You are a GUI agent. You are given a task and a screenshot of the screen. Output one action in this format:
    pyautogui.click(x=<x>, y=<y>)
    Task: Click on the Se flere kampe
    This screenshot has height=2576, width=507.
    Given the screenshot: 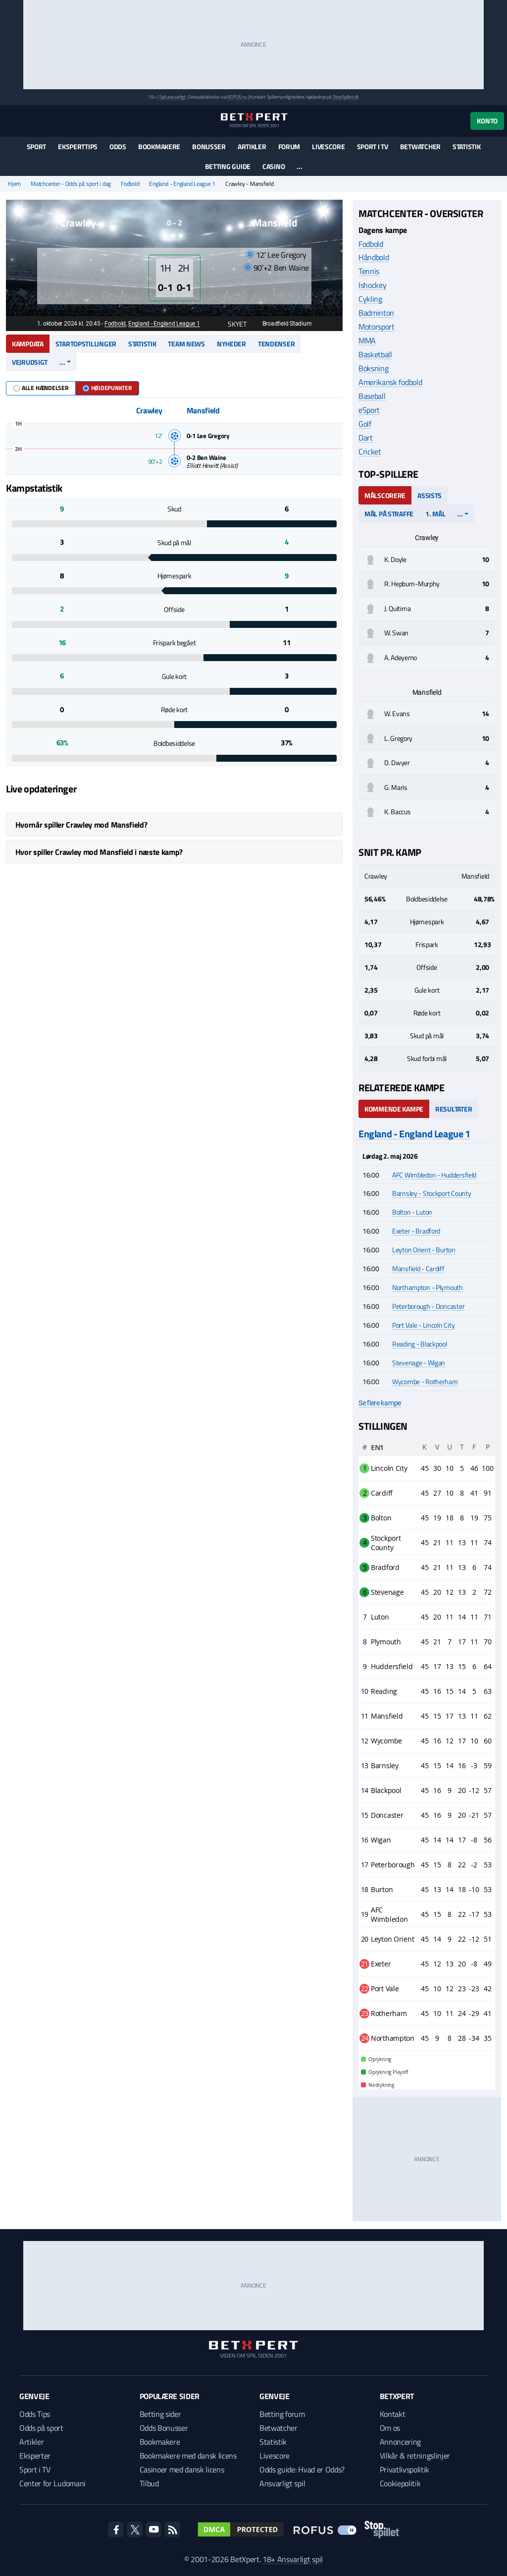 What is the action you would take?
    pyautogui.click(x=379, y=1403)
    